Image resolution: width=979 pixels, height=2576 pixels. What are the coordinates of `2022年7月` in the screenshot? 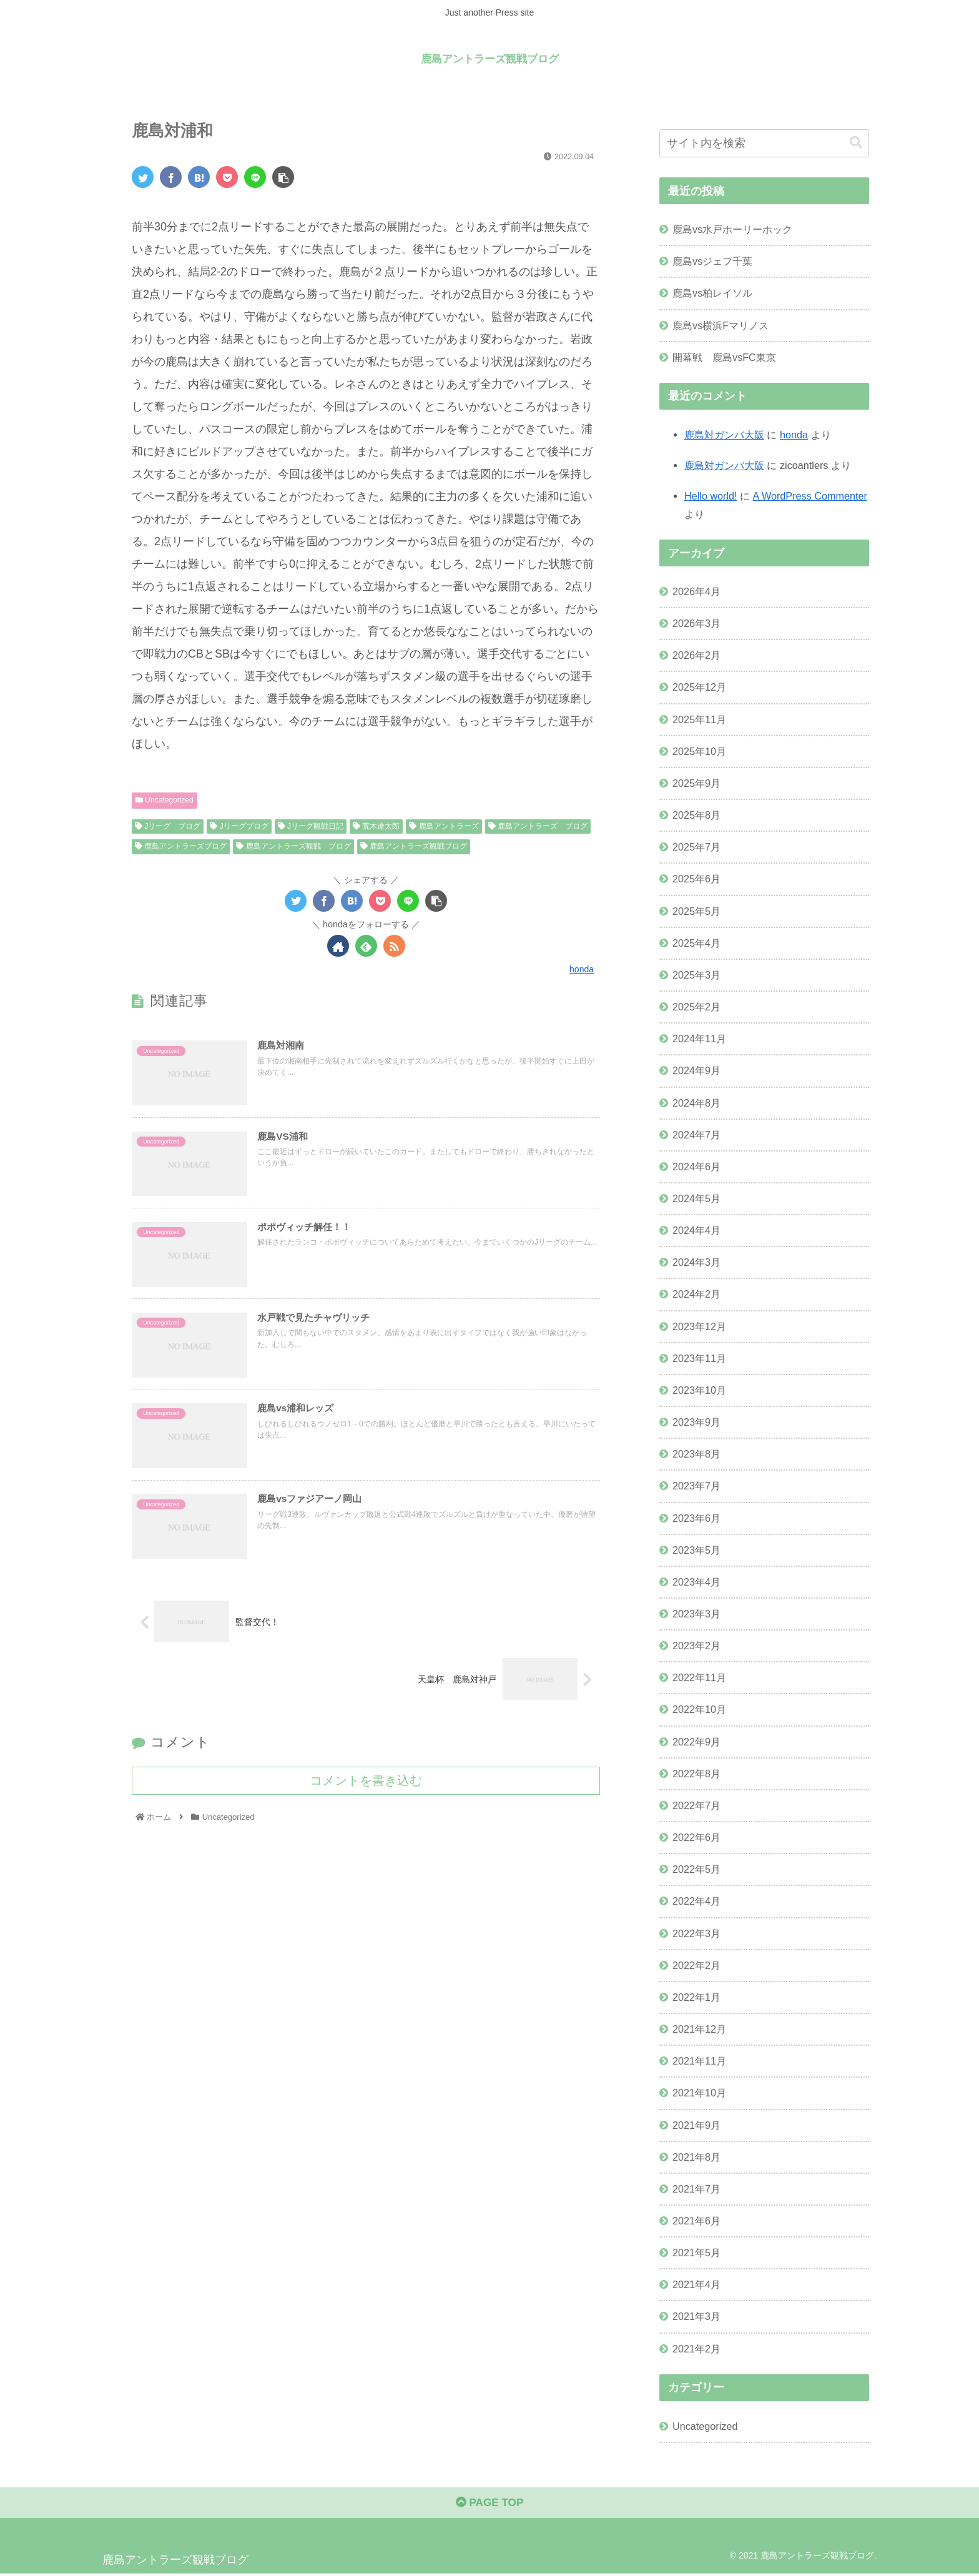 It's located at (696, 1805).